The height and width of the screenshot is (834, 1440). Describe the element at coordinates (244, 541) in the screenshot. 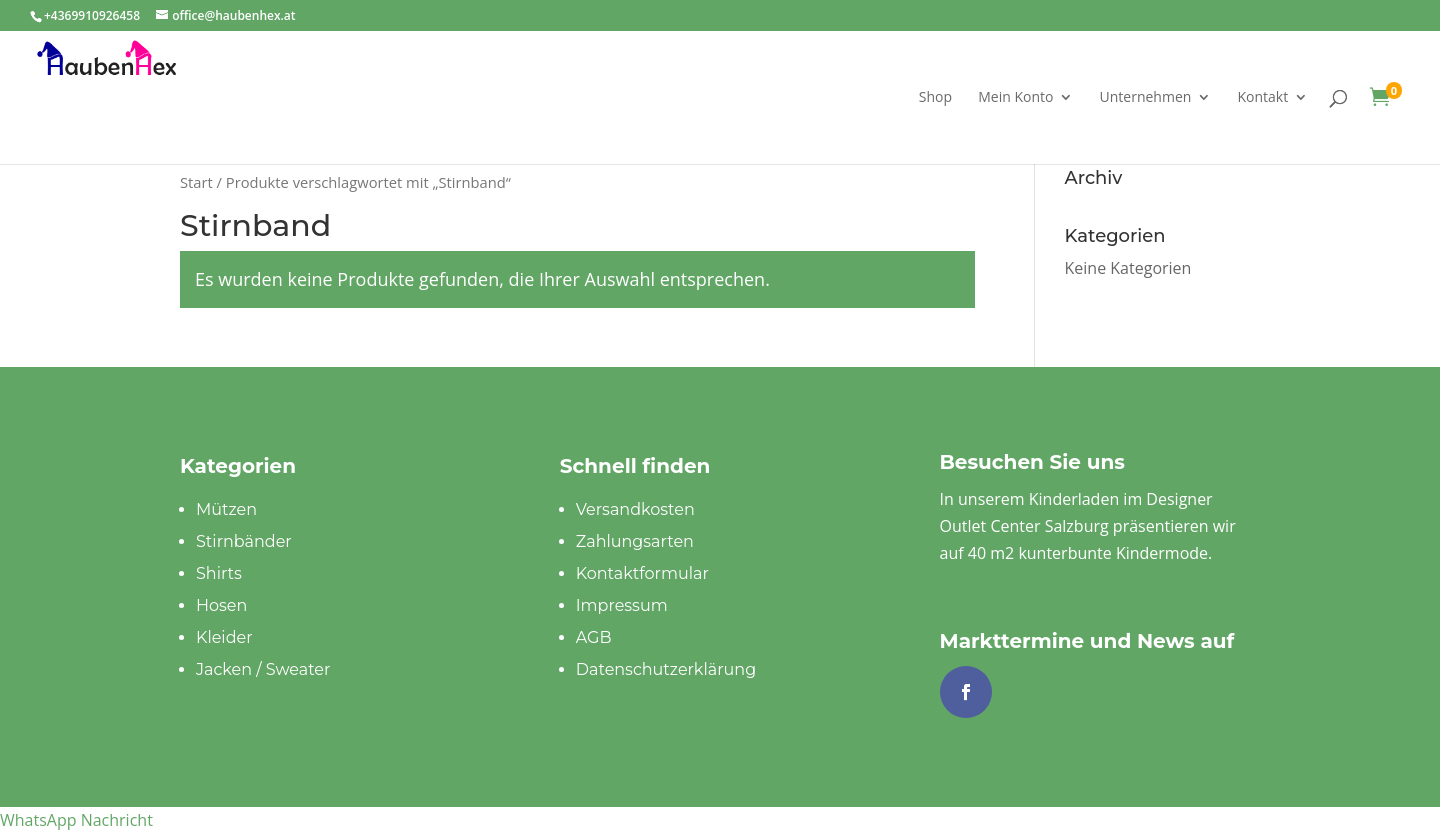

I see `Stirnbänder` at that location.